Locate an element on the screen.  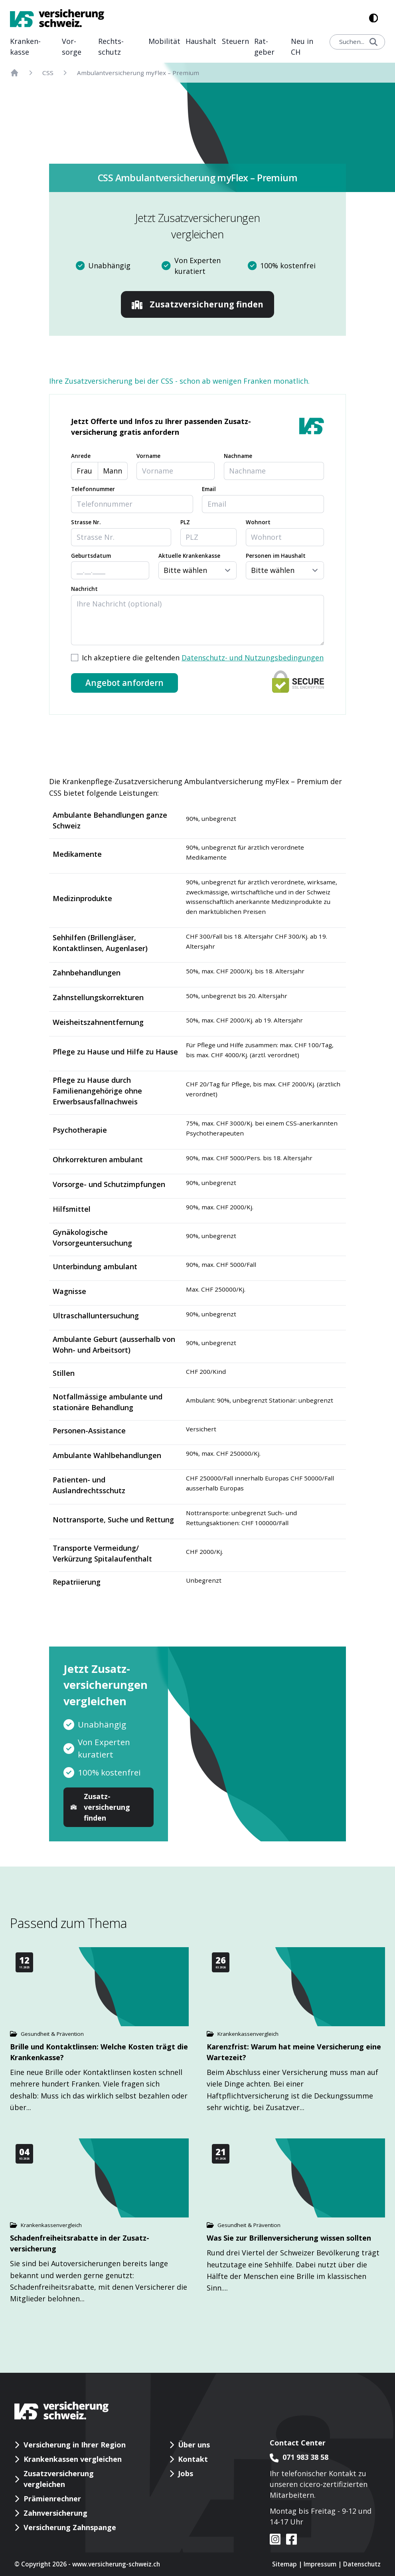
Strasse Nr. is located at coordinates (86, 522).